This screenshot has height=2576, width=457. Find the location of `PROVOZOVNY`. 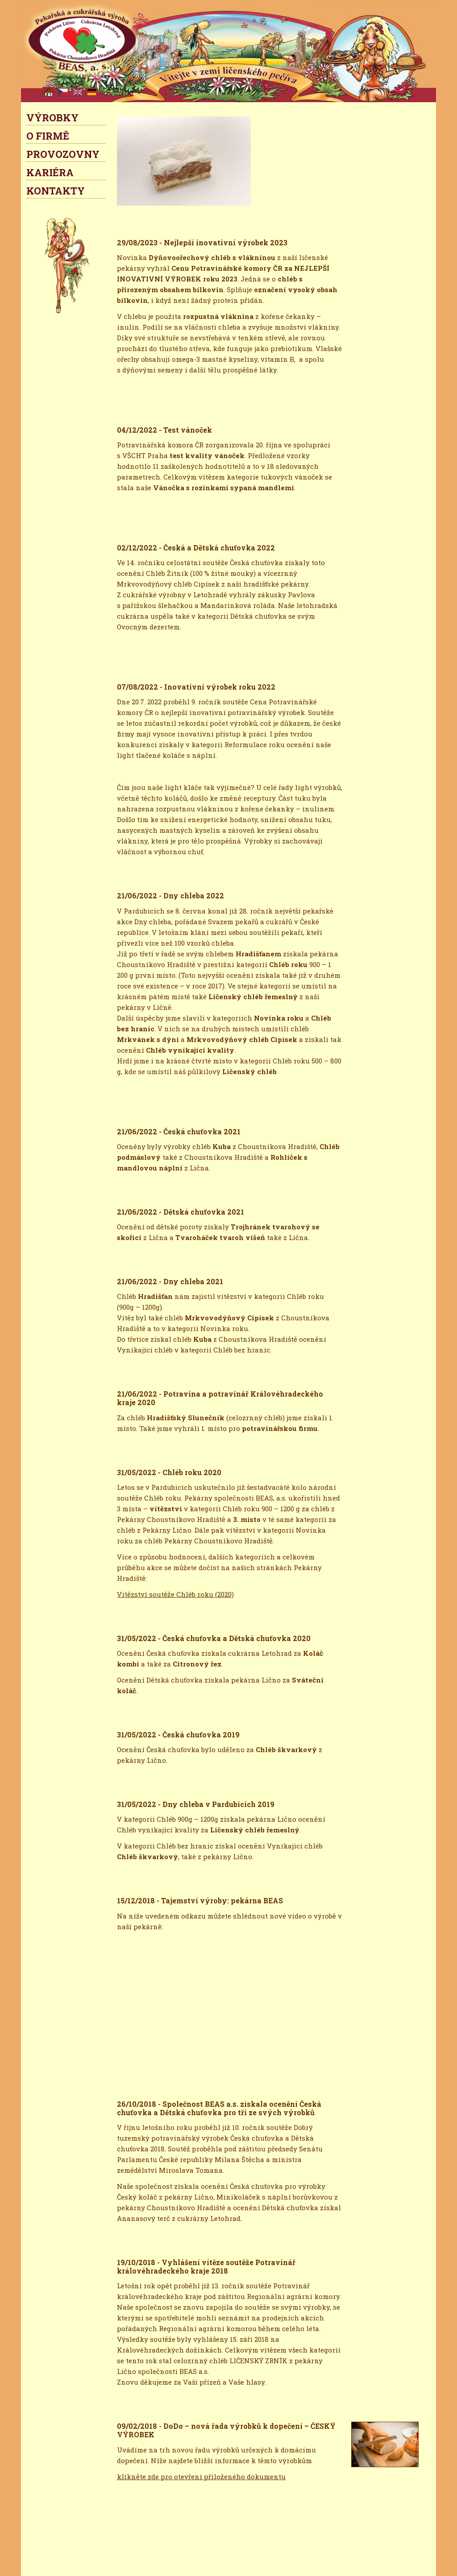

PROVOZOVNY is located at coordinates (63, 154).